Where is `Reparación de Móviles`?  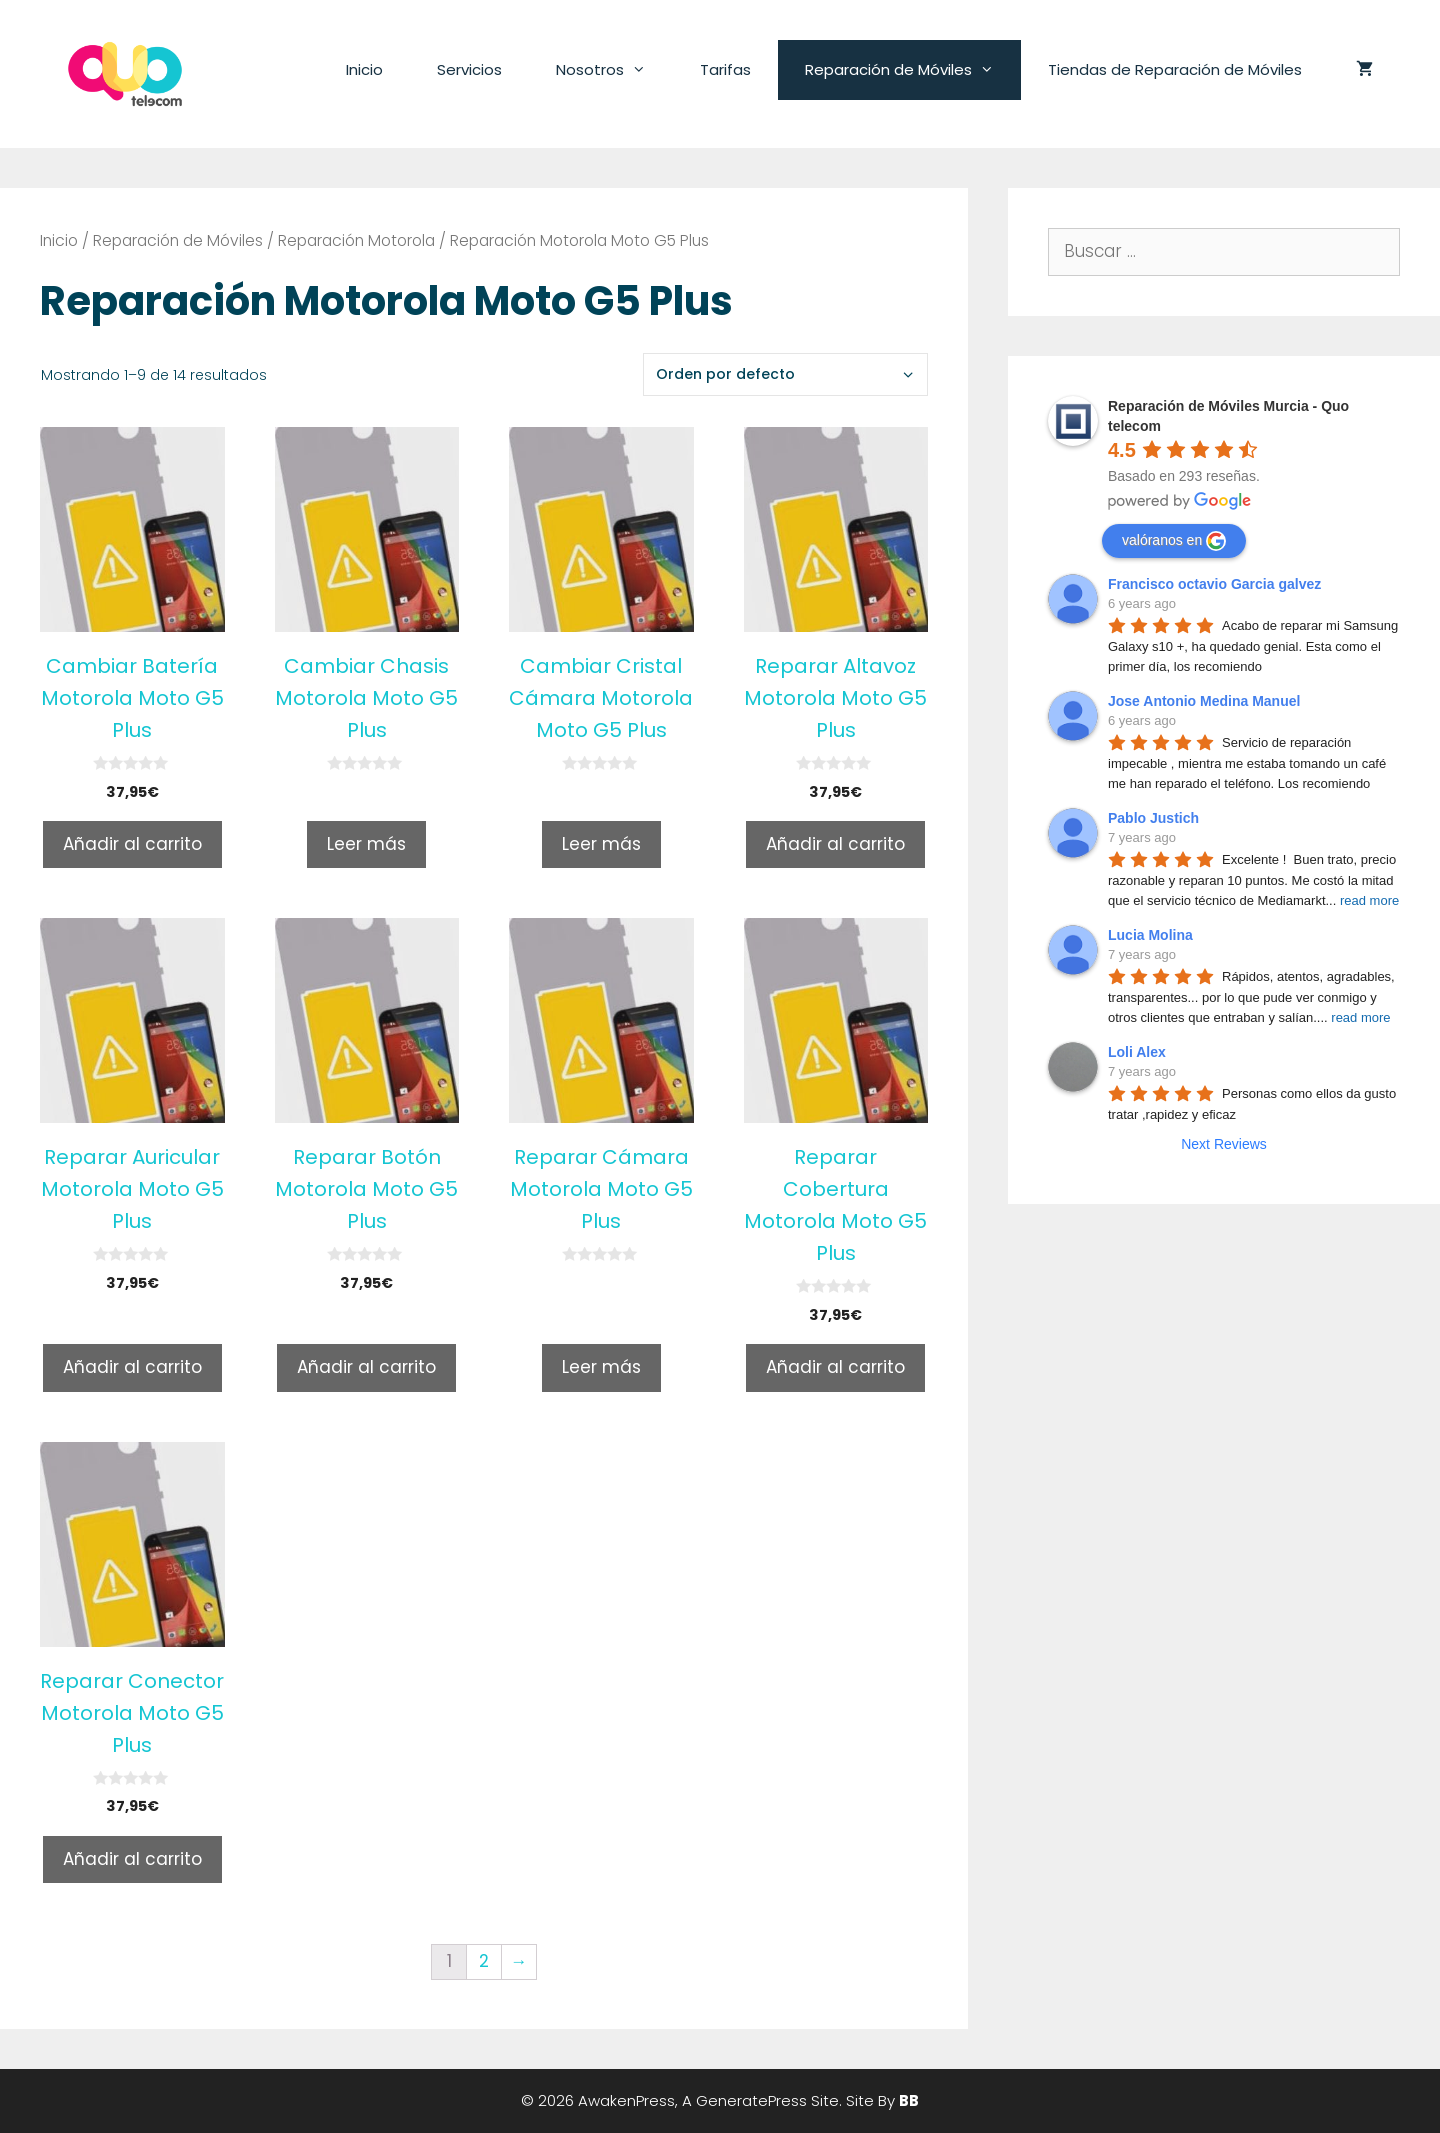
Reparación de Móviles is located at coordinates (913, 70).